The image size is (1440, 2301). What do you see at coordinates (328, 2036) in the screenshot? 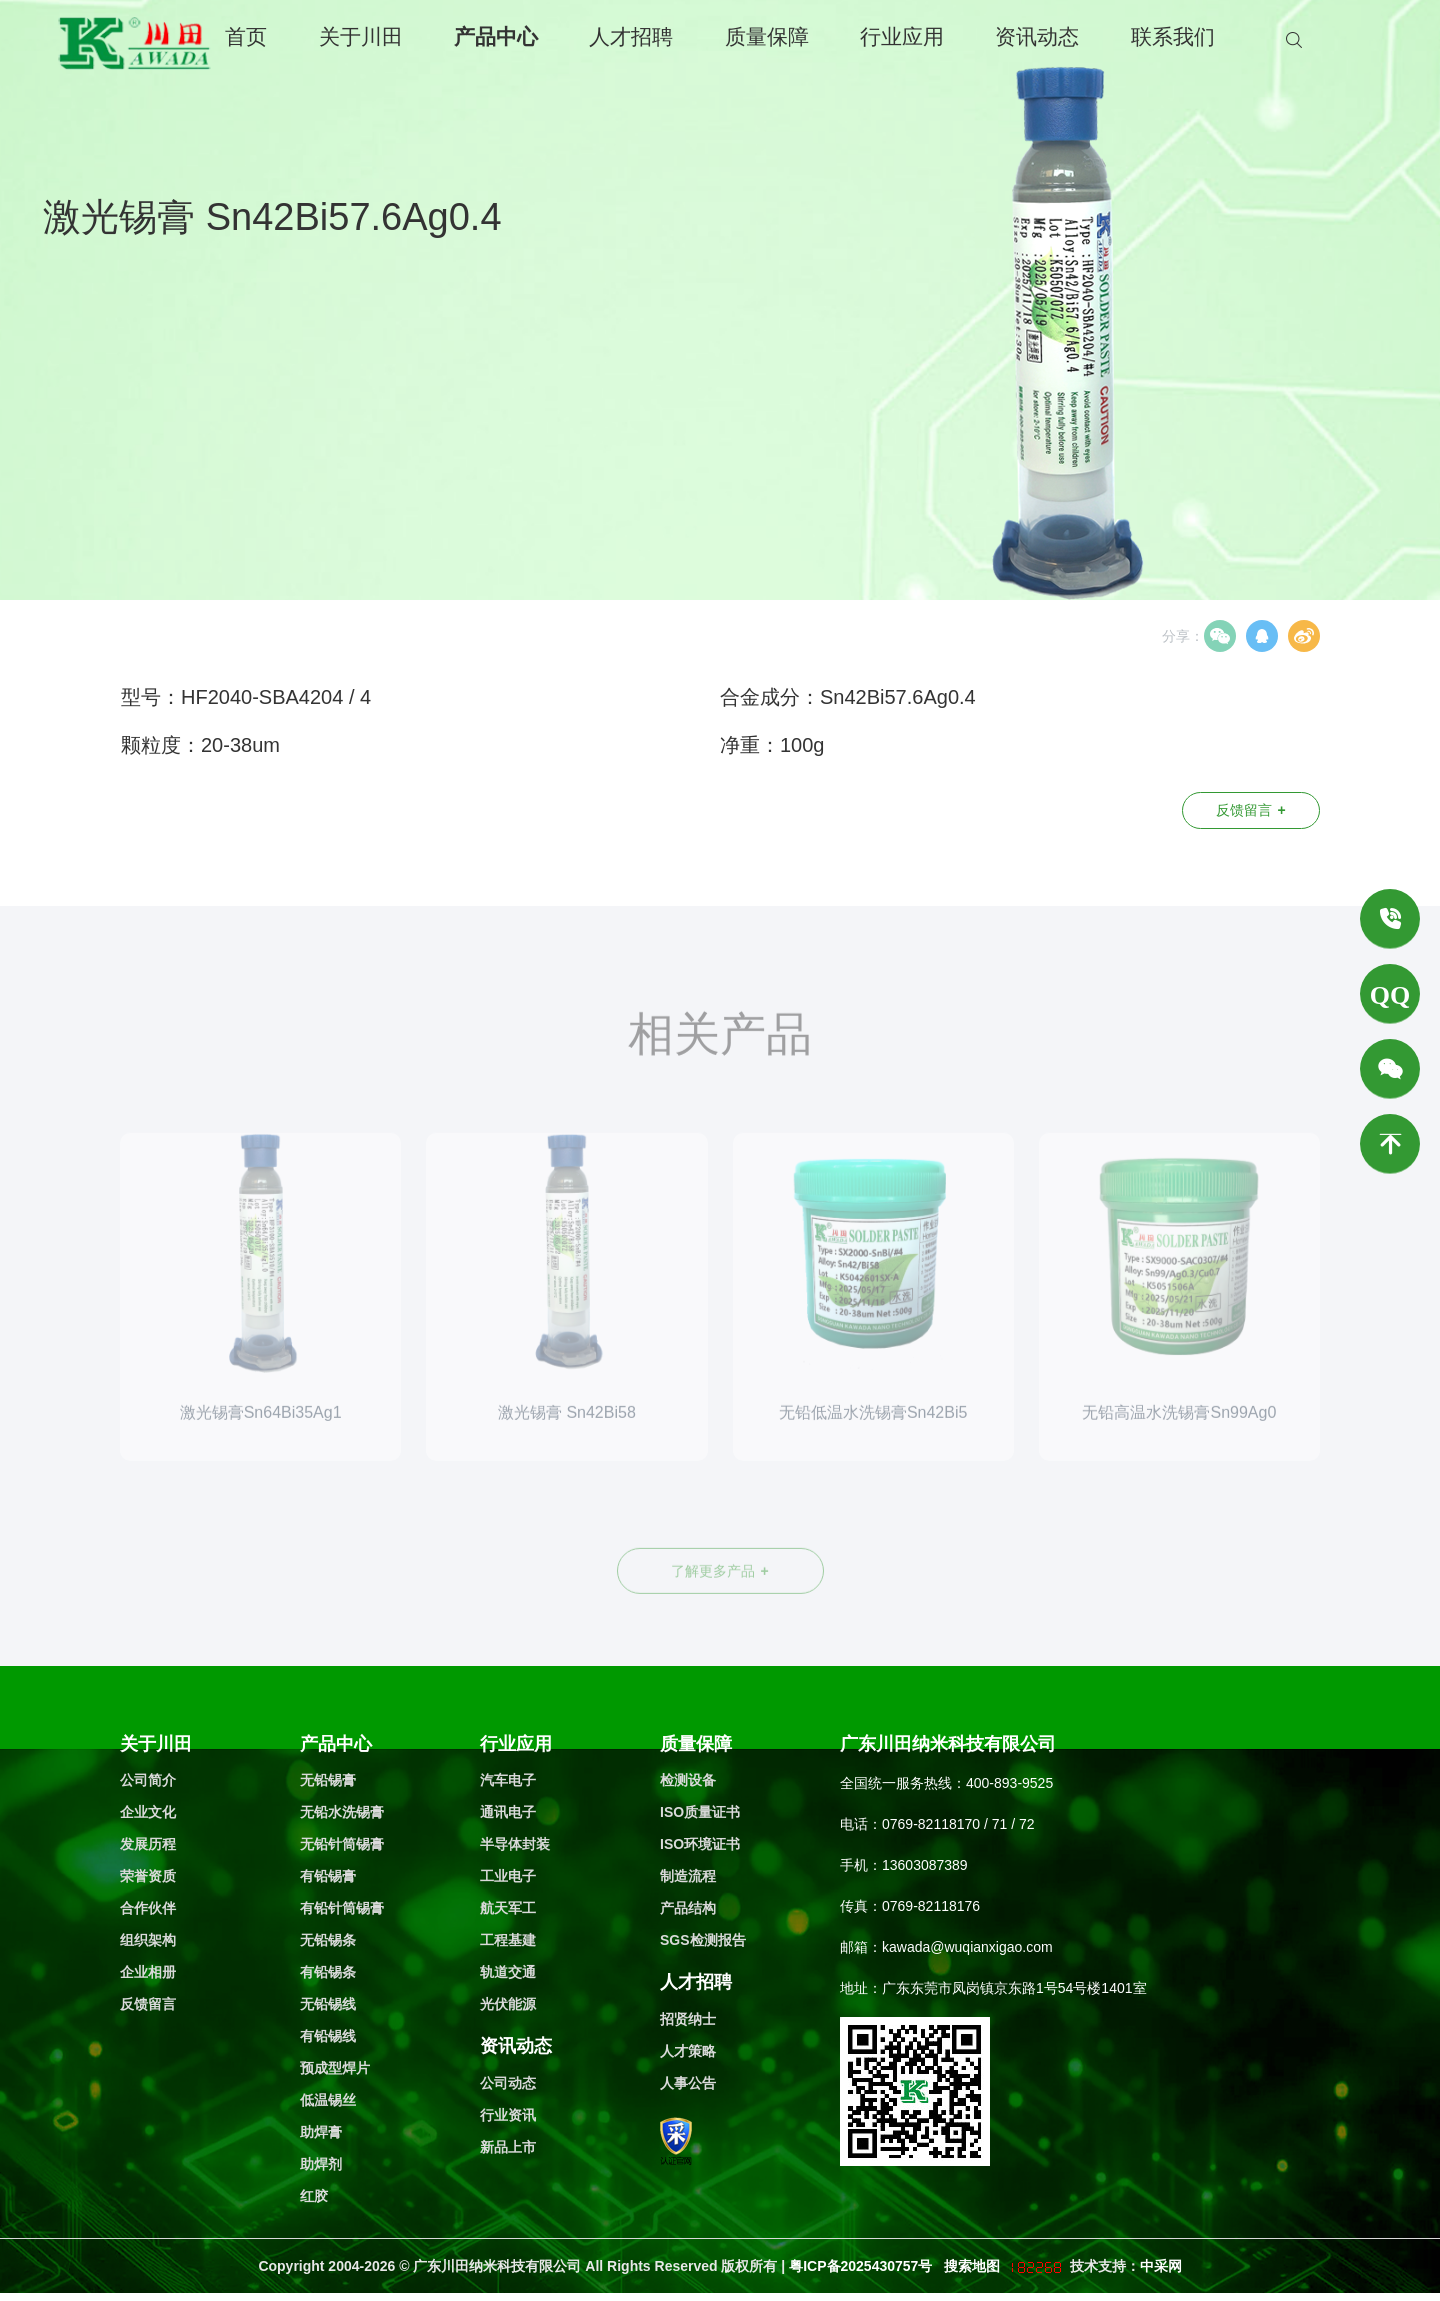
I see `有铅锡线` at bounding box center [328, 2036].